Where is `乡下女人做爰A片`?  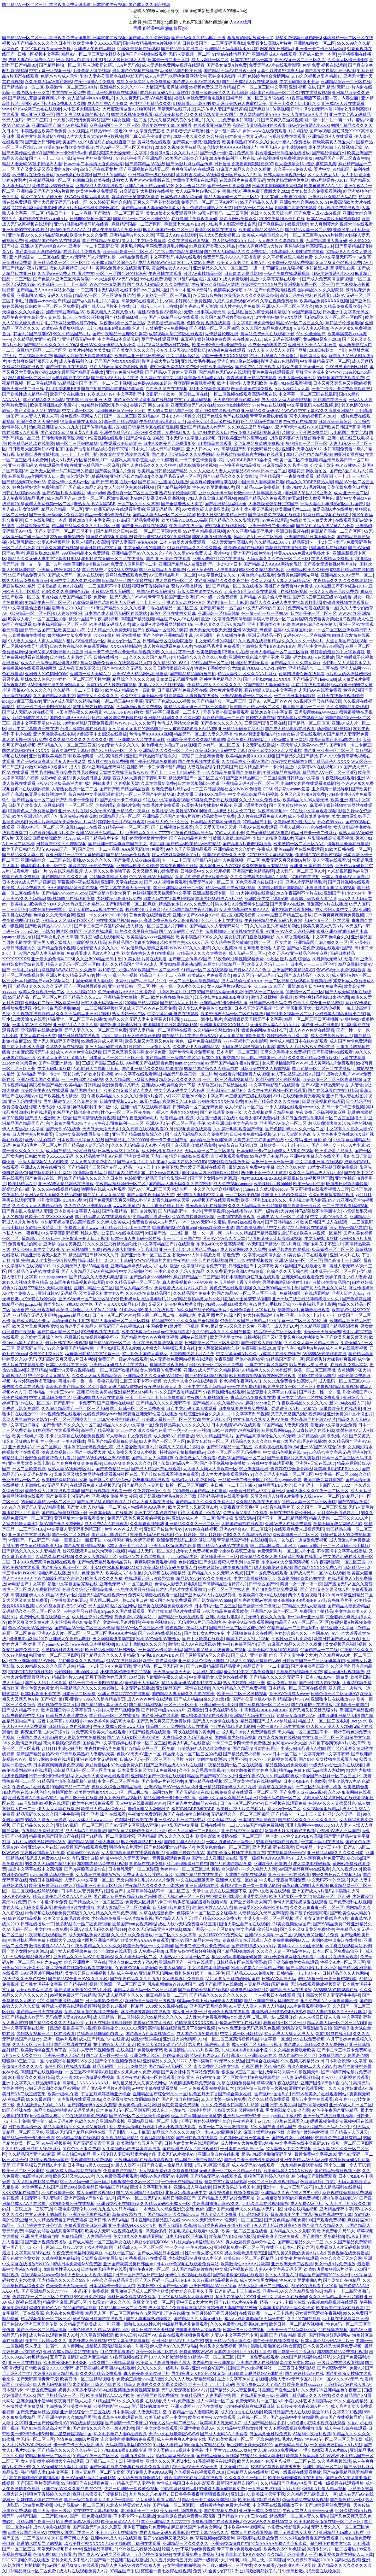 乡下女人做爰A片 is located at coordinates (323, 175).